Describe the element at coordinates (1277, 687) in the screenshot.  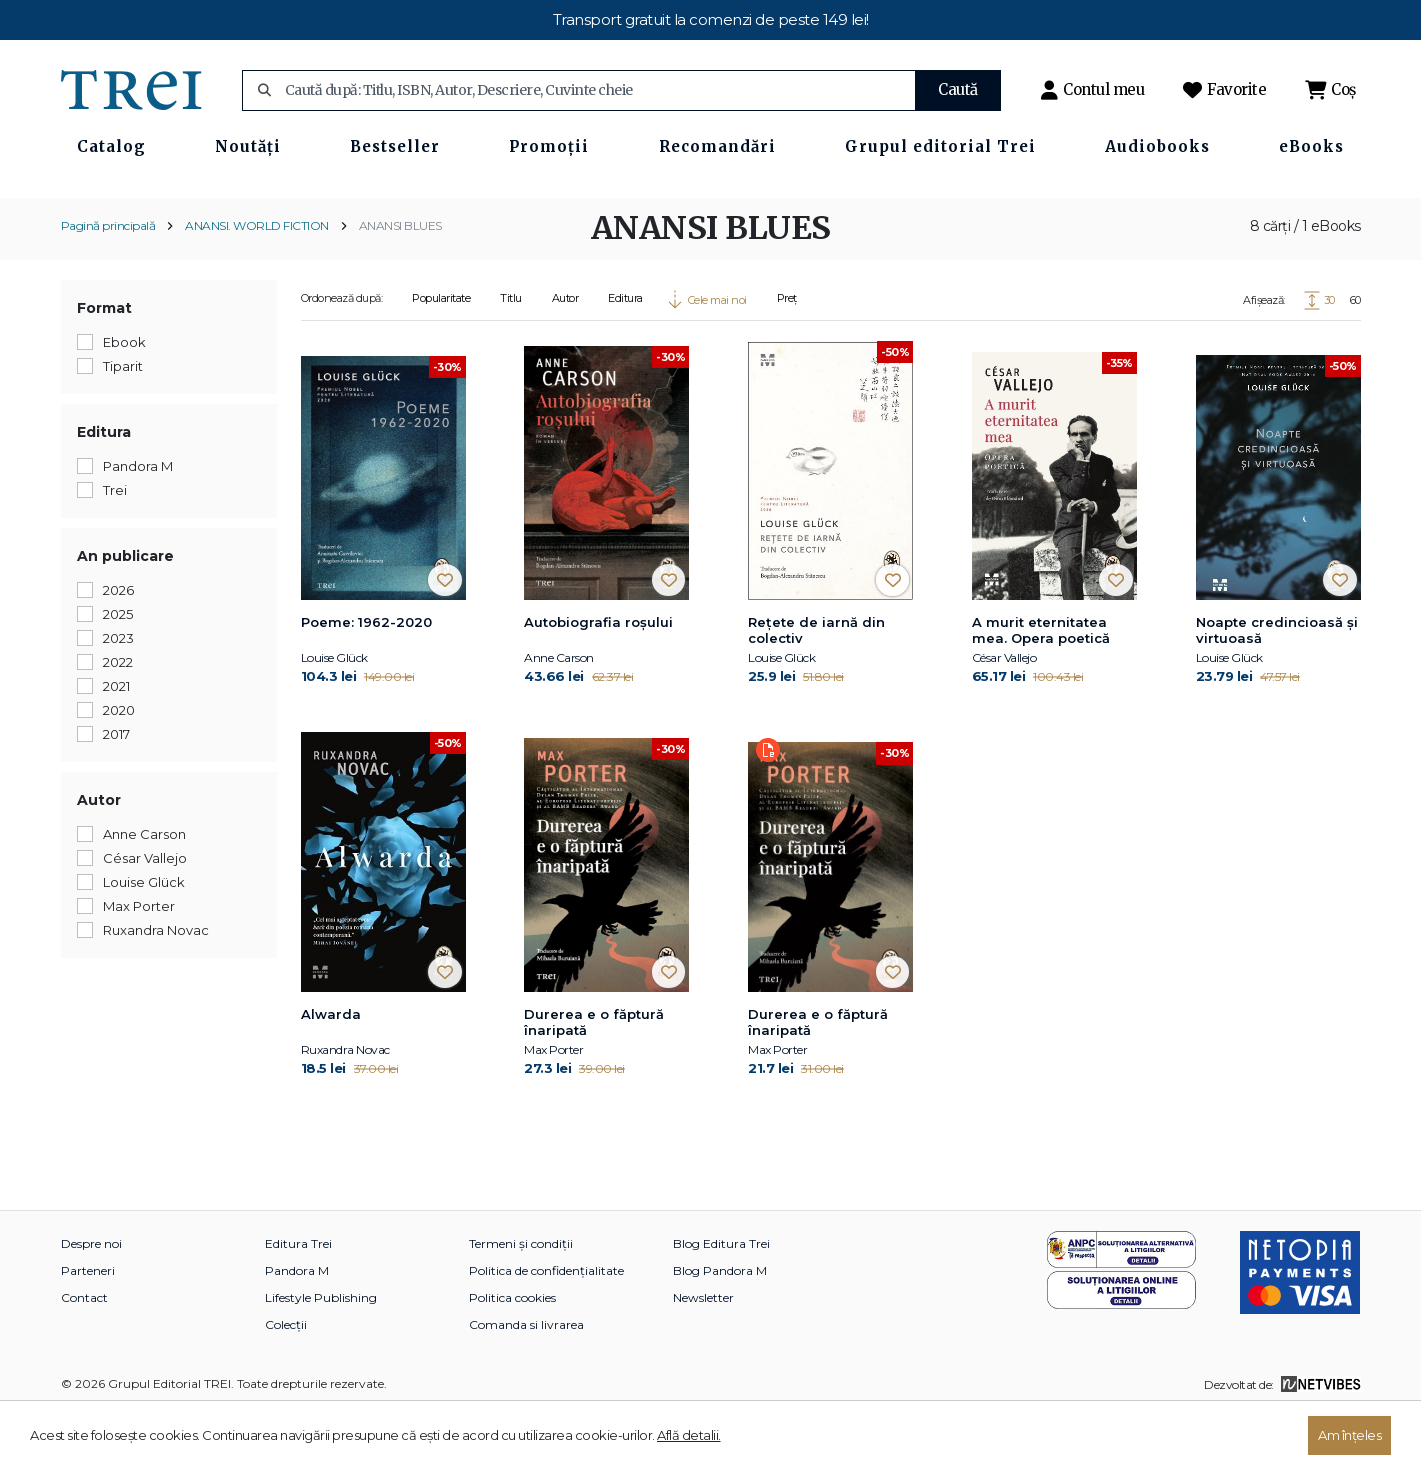
I see `Noapte credincioasă și virtuoasă` at that location.